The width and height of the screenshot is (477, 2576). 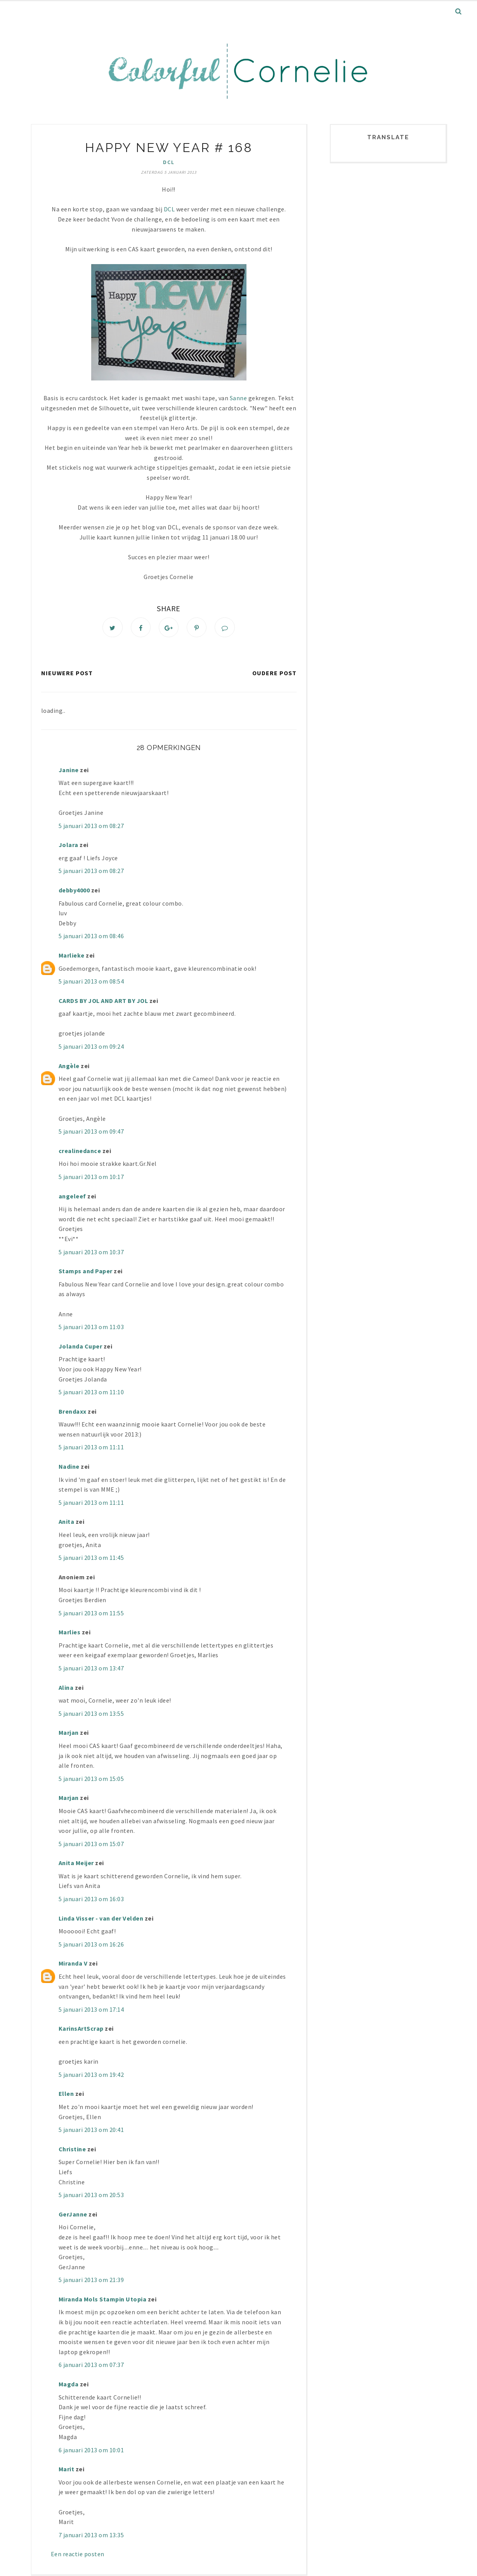 What do you see at coordinates (91, 1714) in the screenshot?
I see `5 januari 2013 om 13:55` at bounding box center [91, 1714].